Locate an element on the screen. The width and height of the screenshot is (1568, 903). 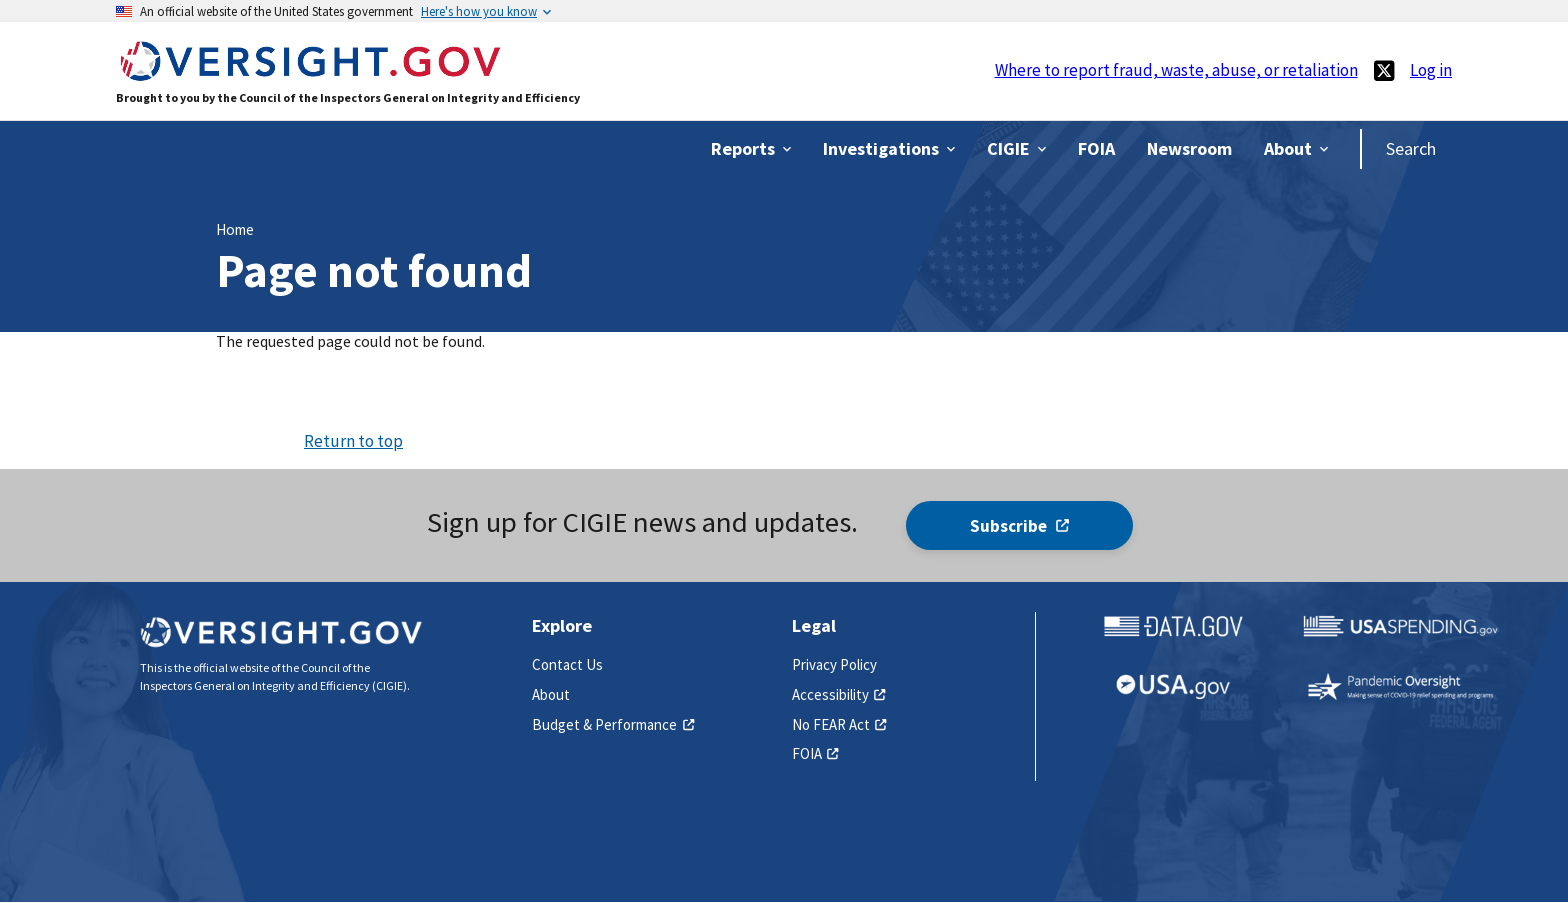
[(link is external)] is located at coordinates (1384, 70).